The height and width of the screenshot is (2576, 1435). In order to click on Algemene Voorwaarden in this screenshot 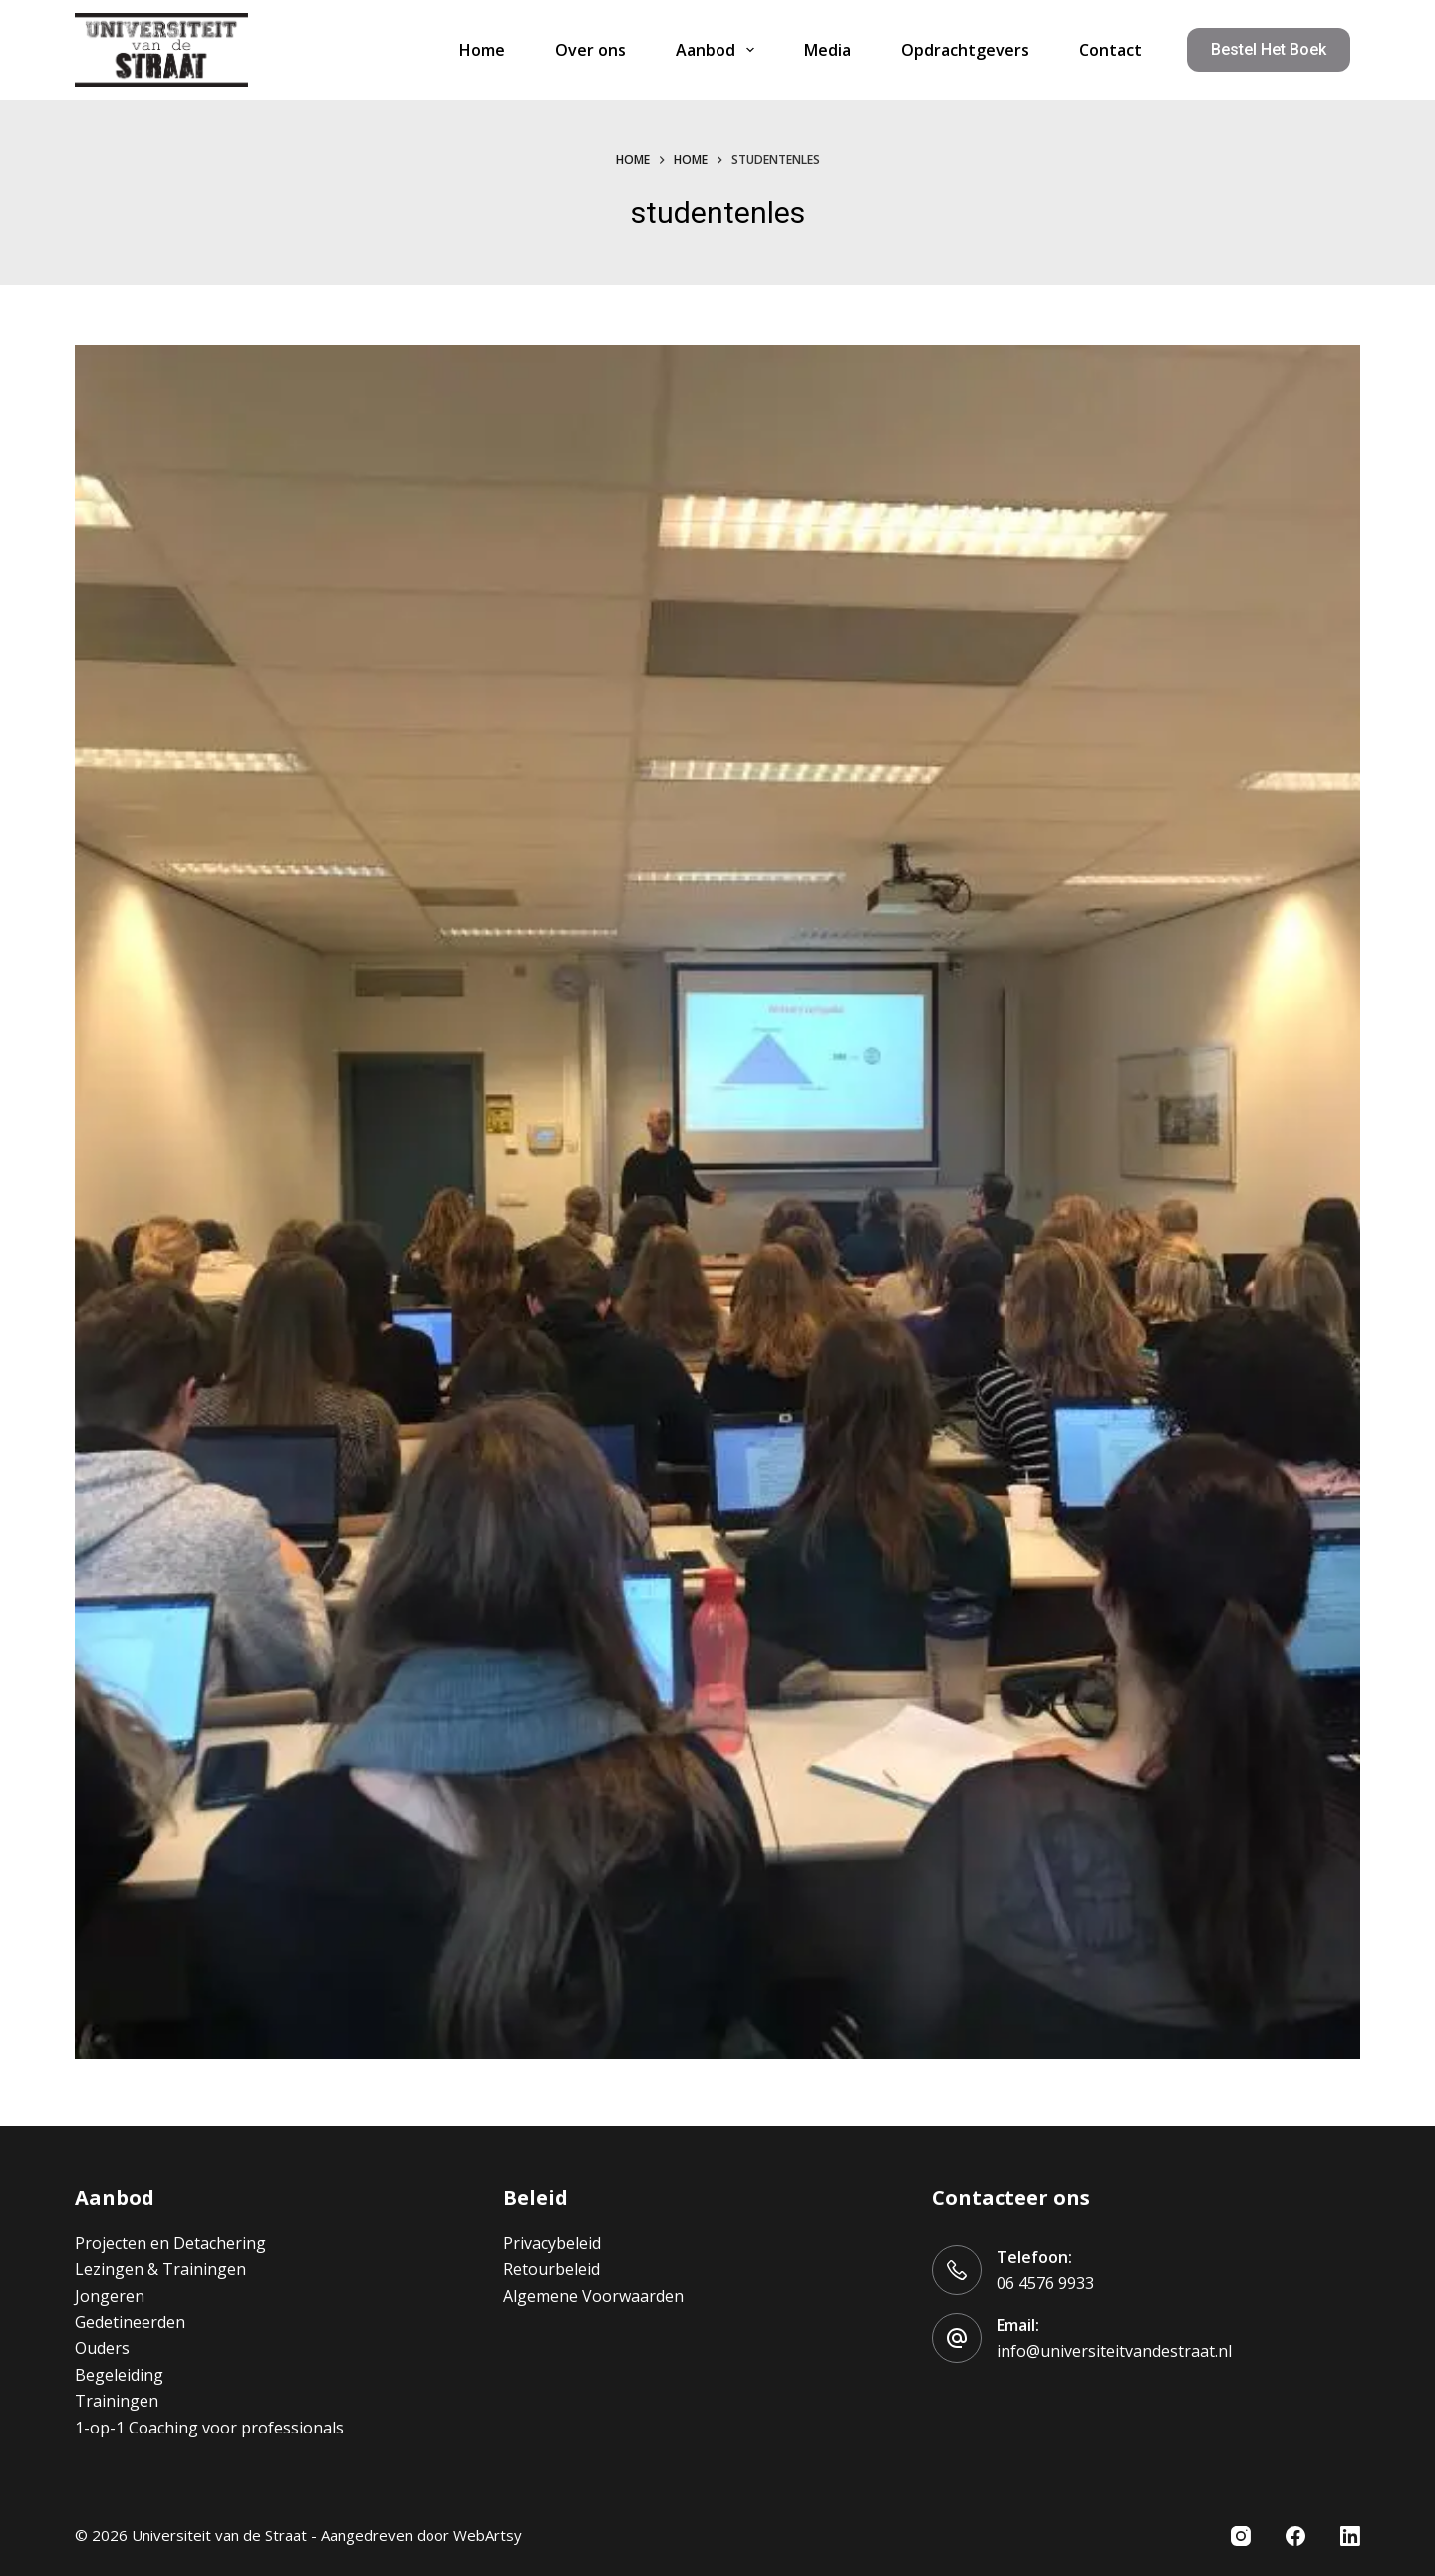, I will do `click(593, 2296)`.